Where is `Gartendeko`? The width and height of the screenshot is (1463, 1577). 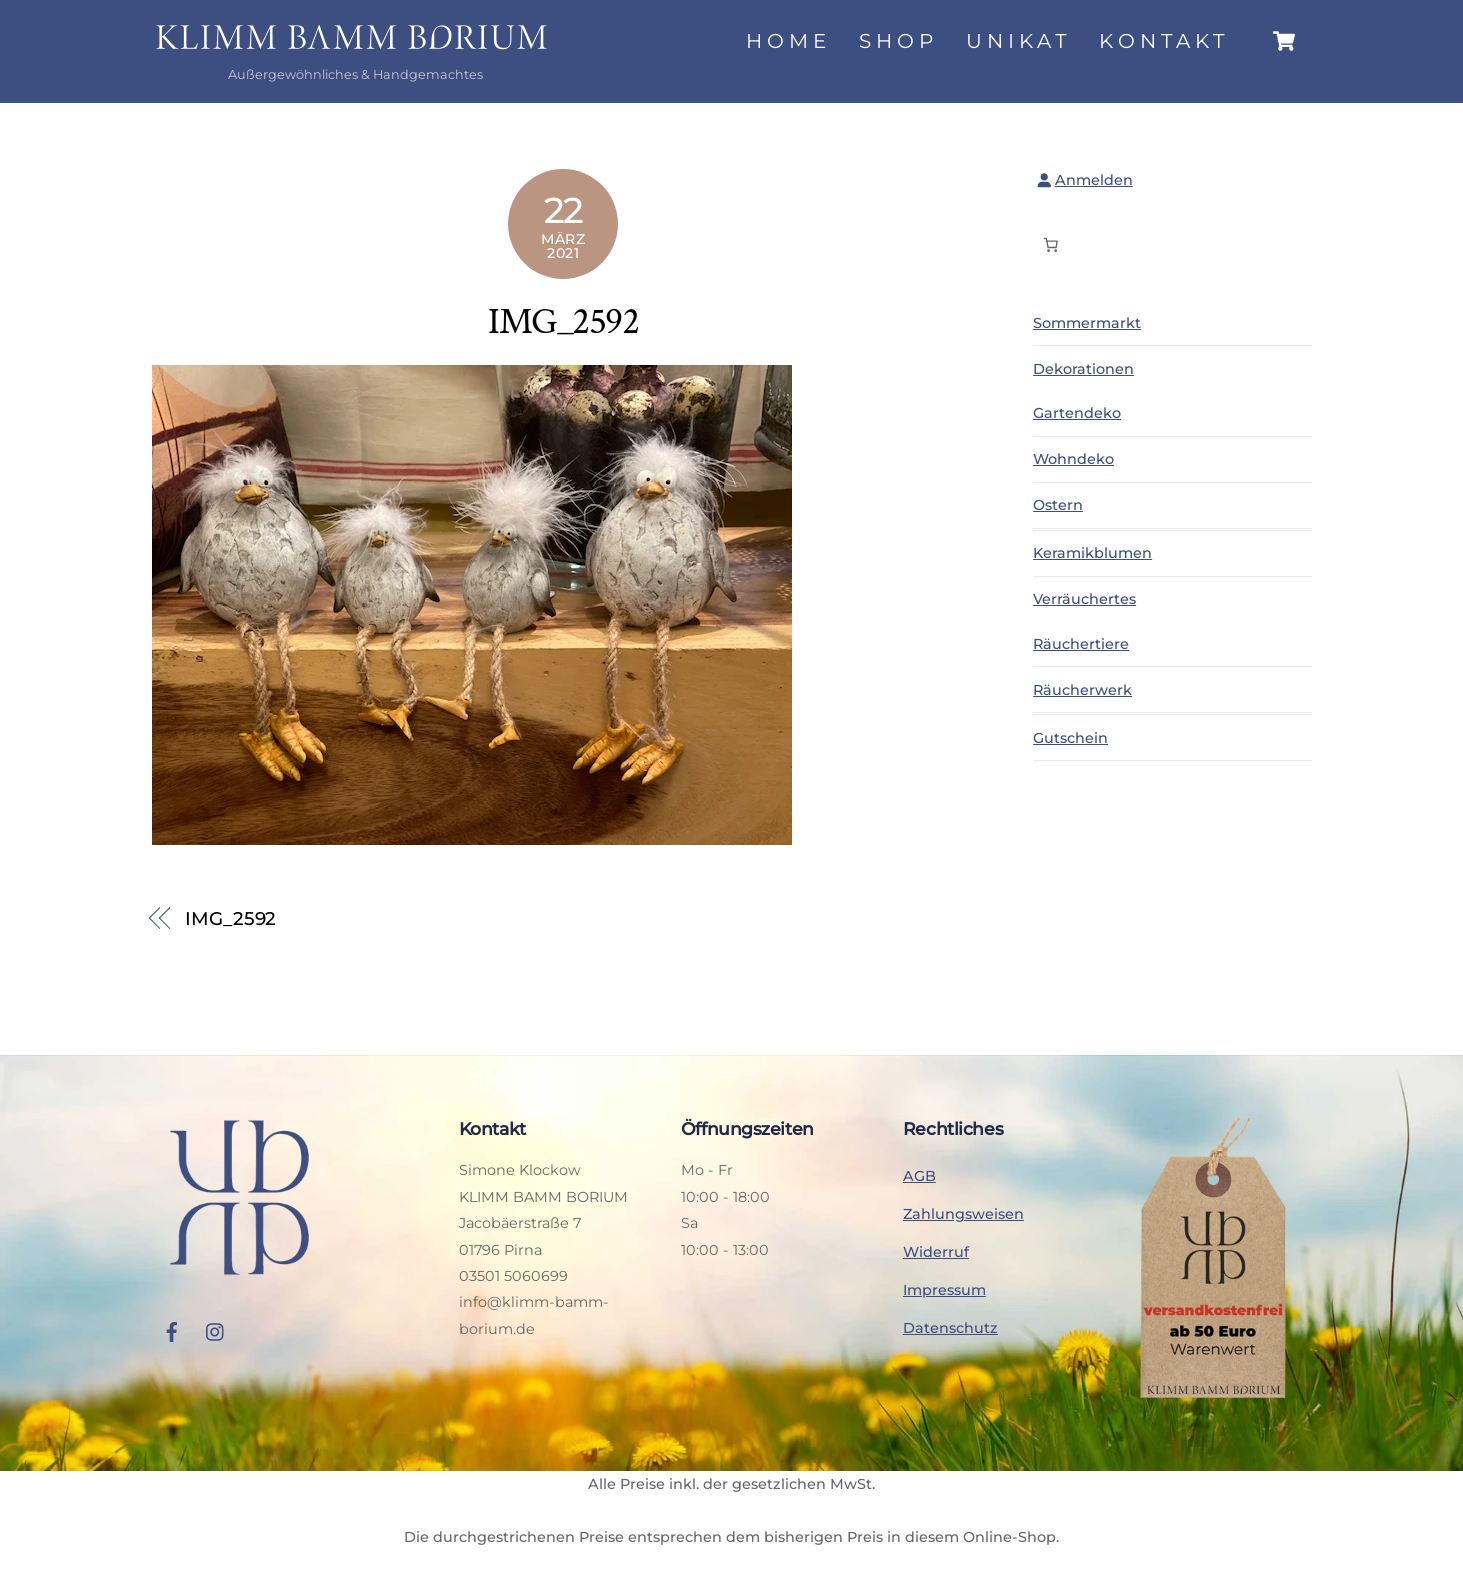 Gartendeko is located at coordinates (1077, 413).